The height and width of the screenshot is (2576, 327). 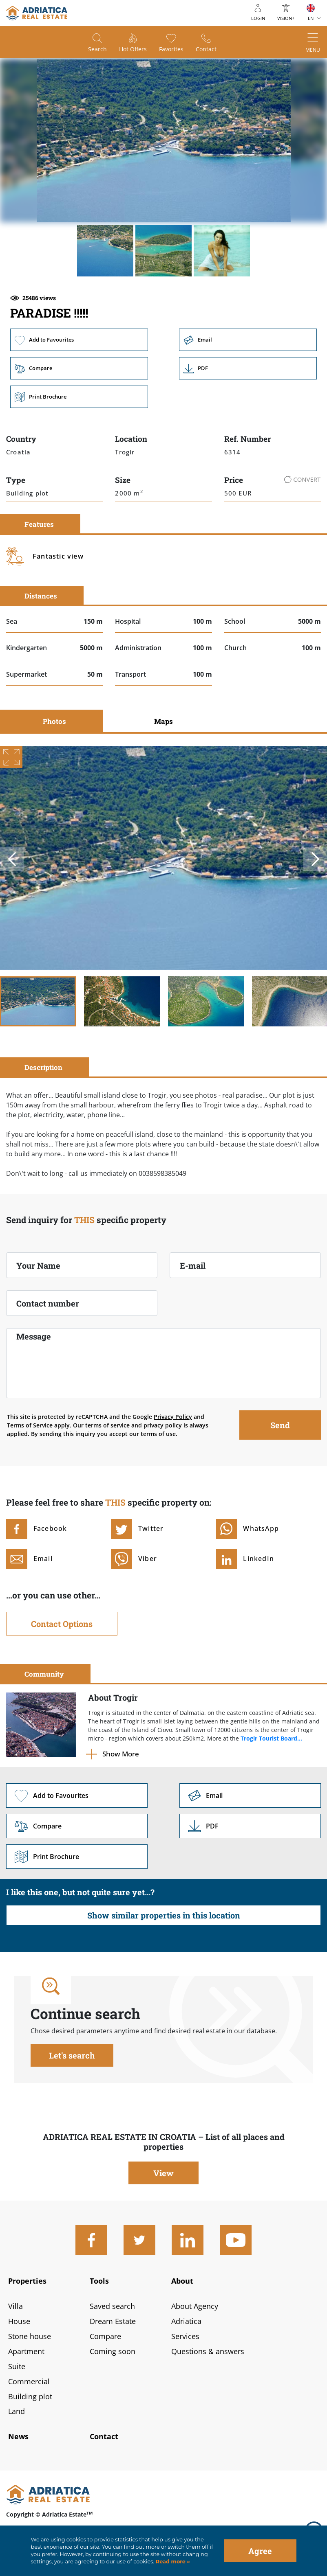 I want to click on Message, so click(x=33, y=1336).